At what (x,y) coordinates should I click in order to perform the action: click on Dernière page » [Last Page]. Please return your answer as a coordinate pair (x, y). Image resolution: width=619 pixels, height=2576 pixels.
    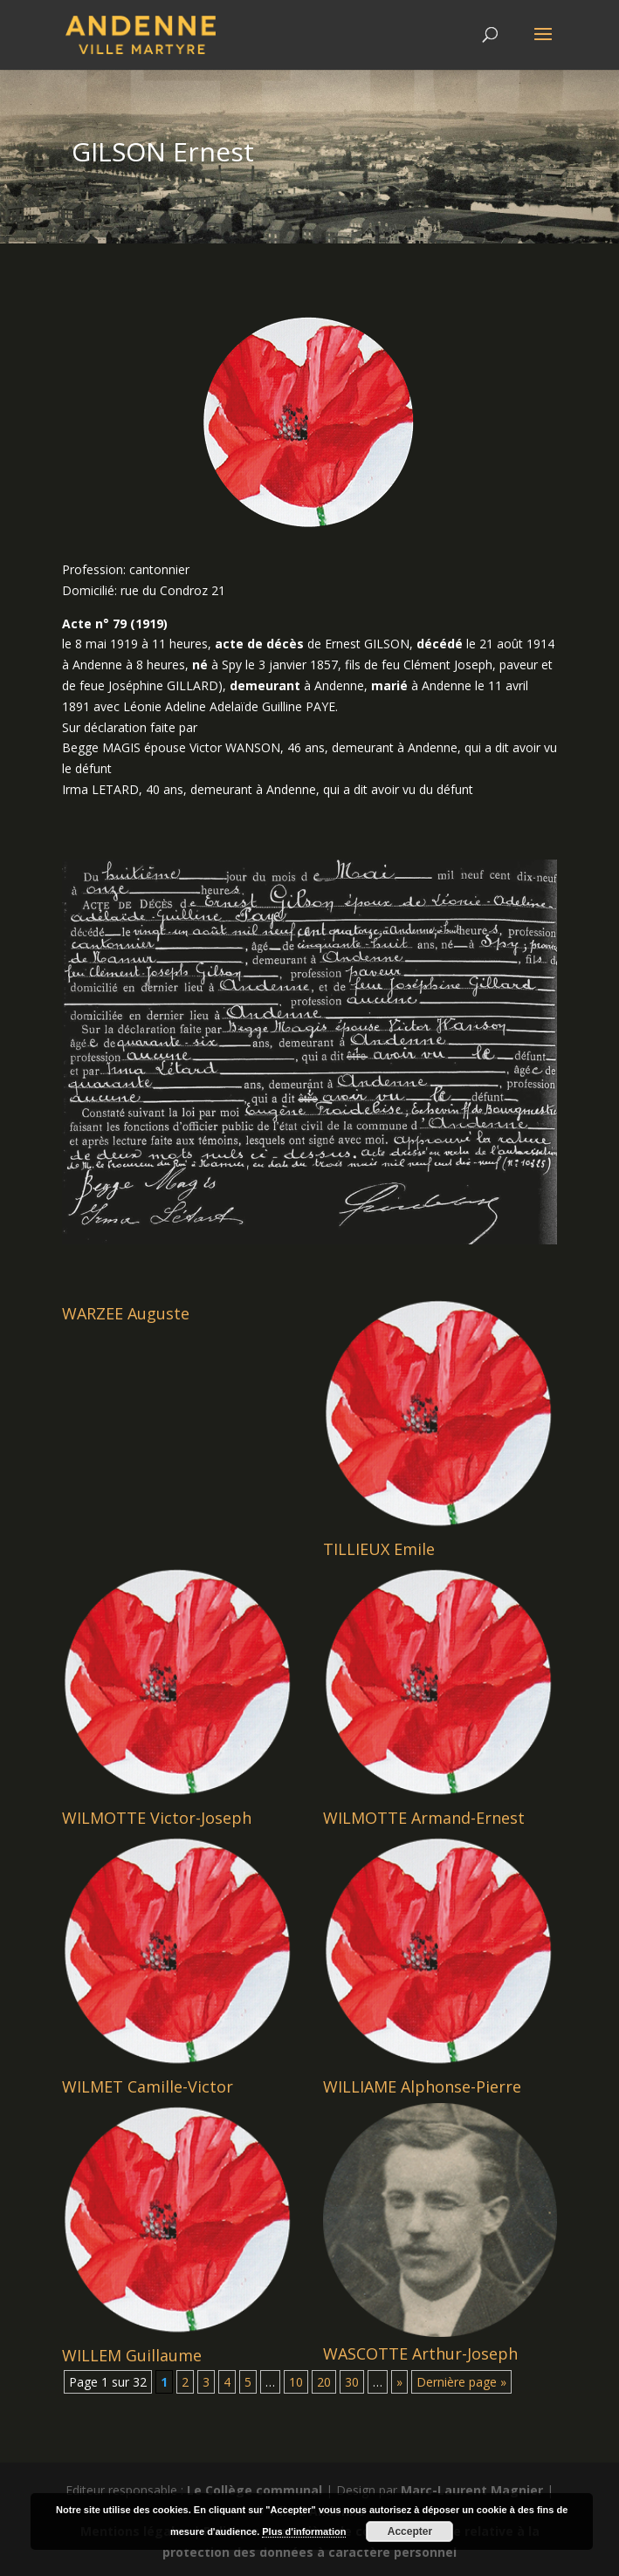
    Looking at the image, I should click on (461, 2382).